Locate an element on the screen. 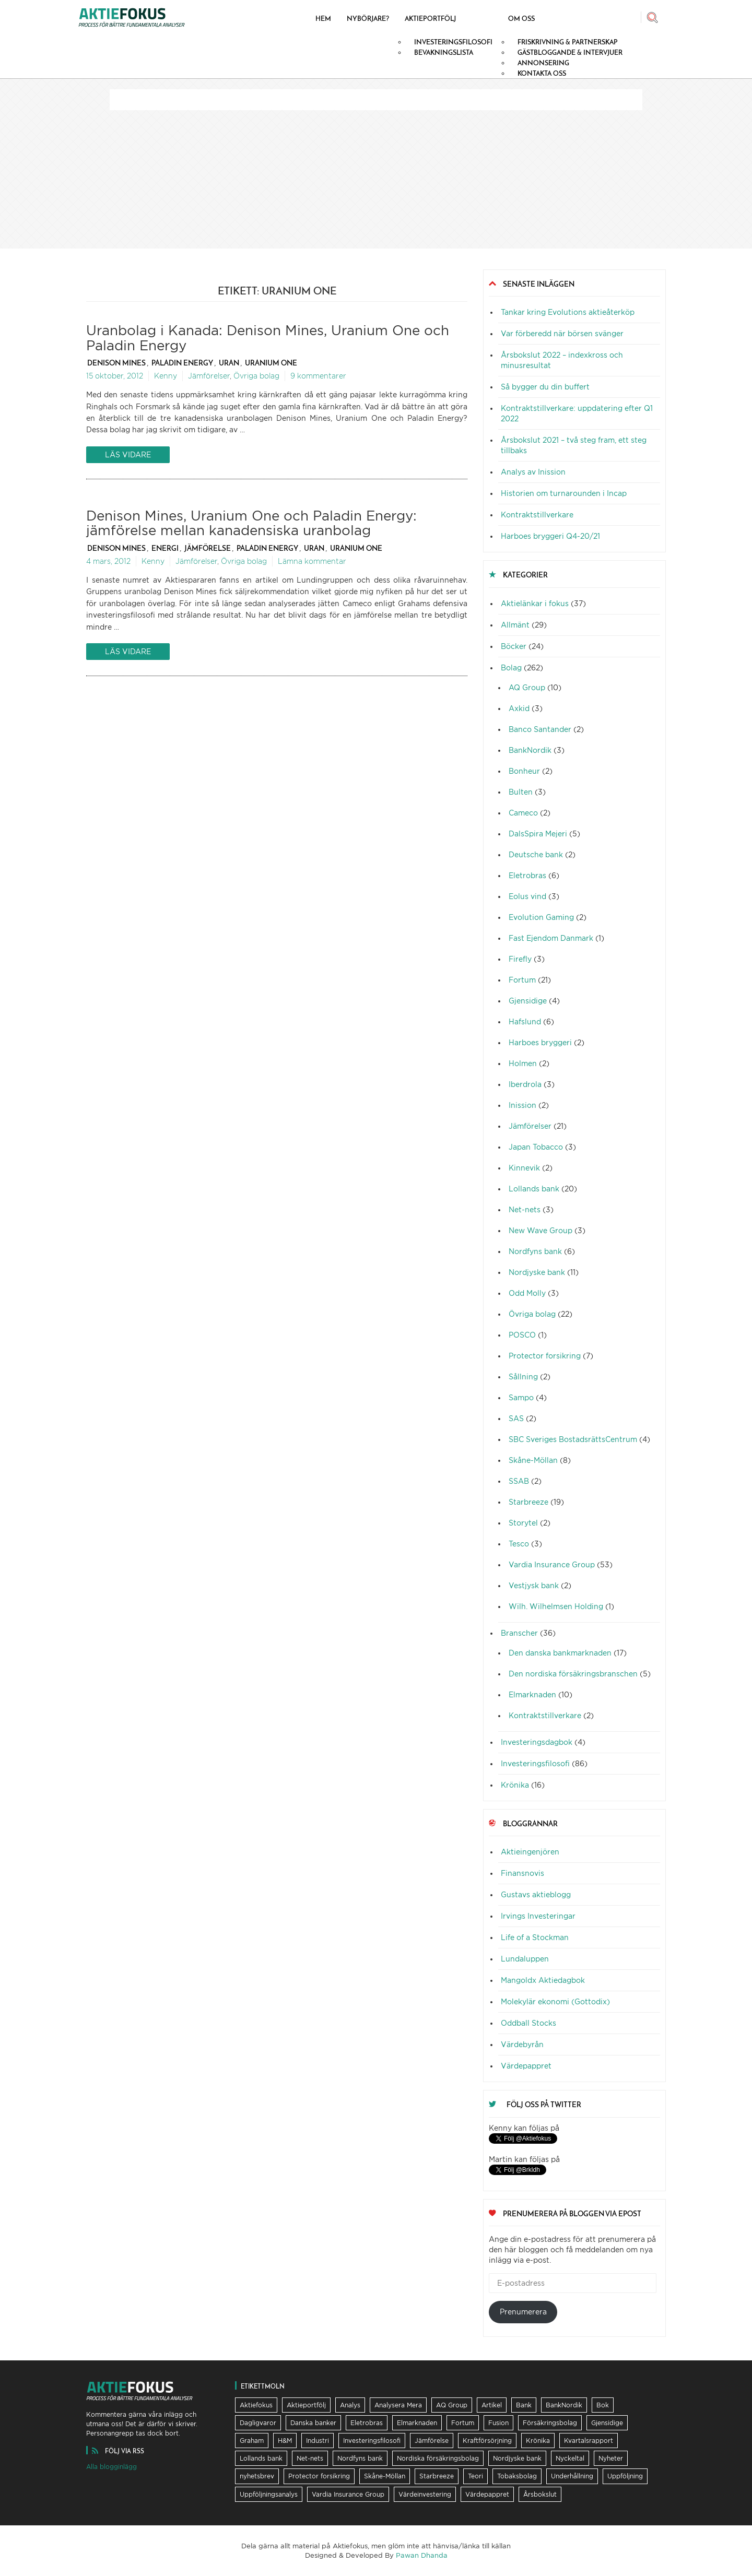  Paladin Energy is located at coordinates (182, 363).